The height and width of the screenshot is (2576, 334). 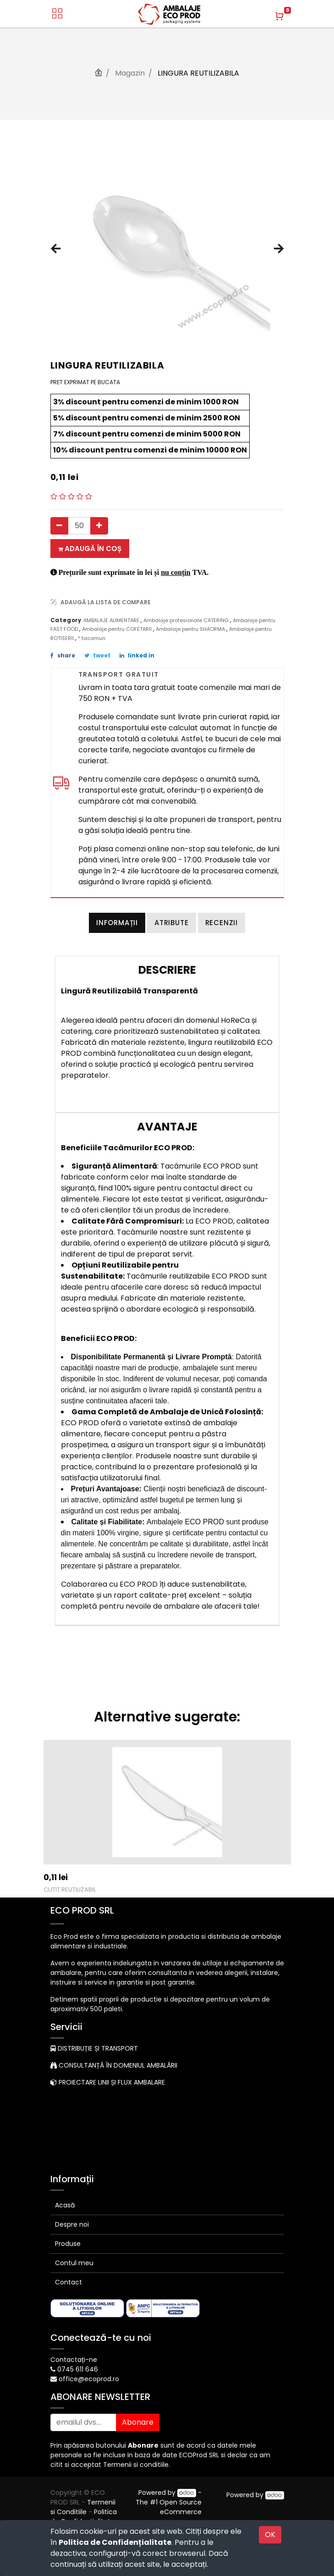 I want to click on Acasă, so click(x=65, y=2205).